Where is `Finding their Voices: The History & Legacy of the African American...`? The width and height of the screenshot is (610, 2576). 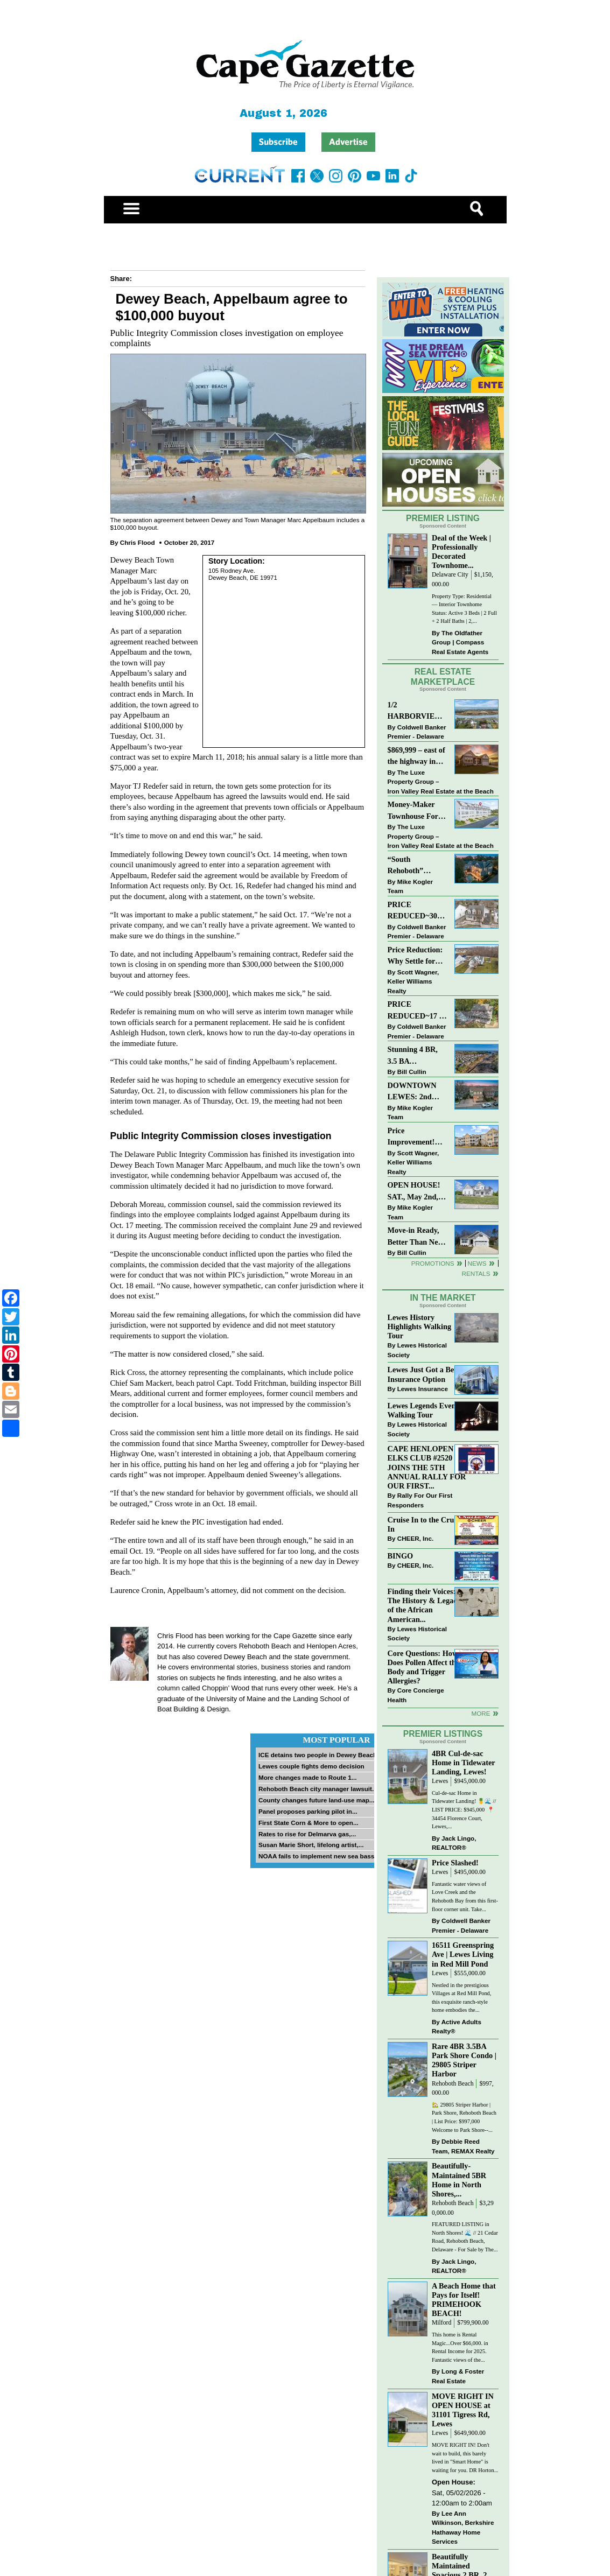
Finding their Voices: The History & Legacy of the African American... is located at coordinates (424, 1605).